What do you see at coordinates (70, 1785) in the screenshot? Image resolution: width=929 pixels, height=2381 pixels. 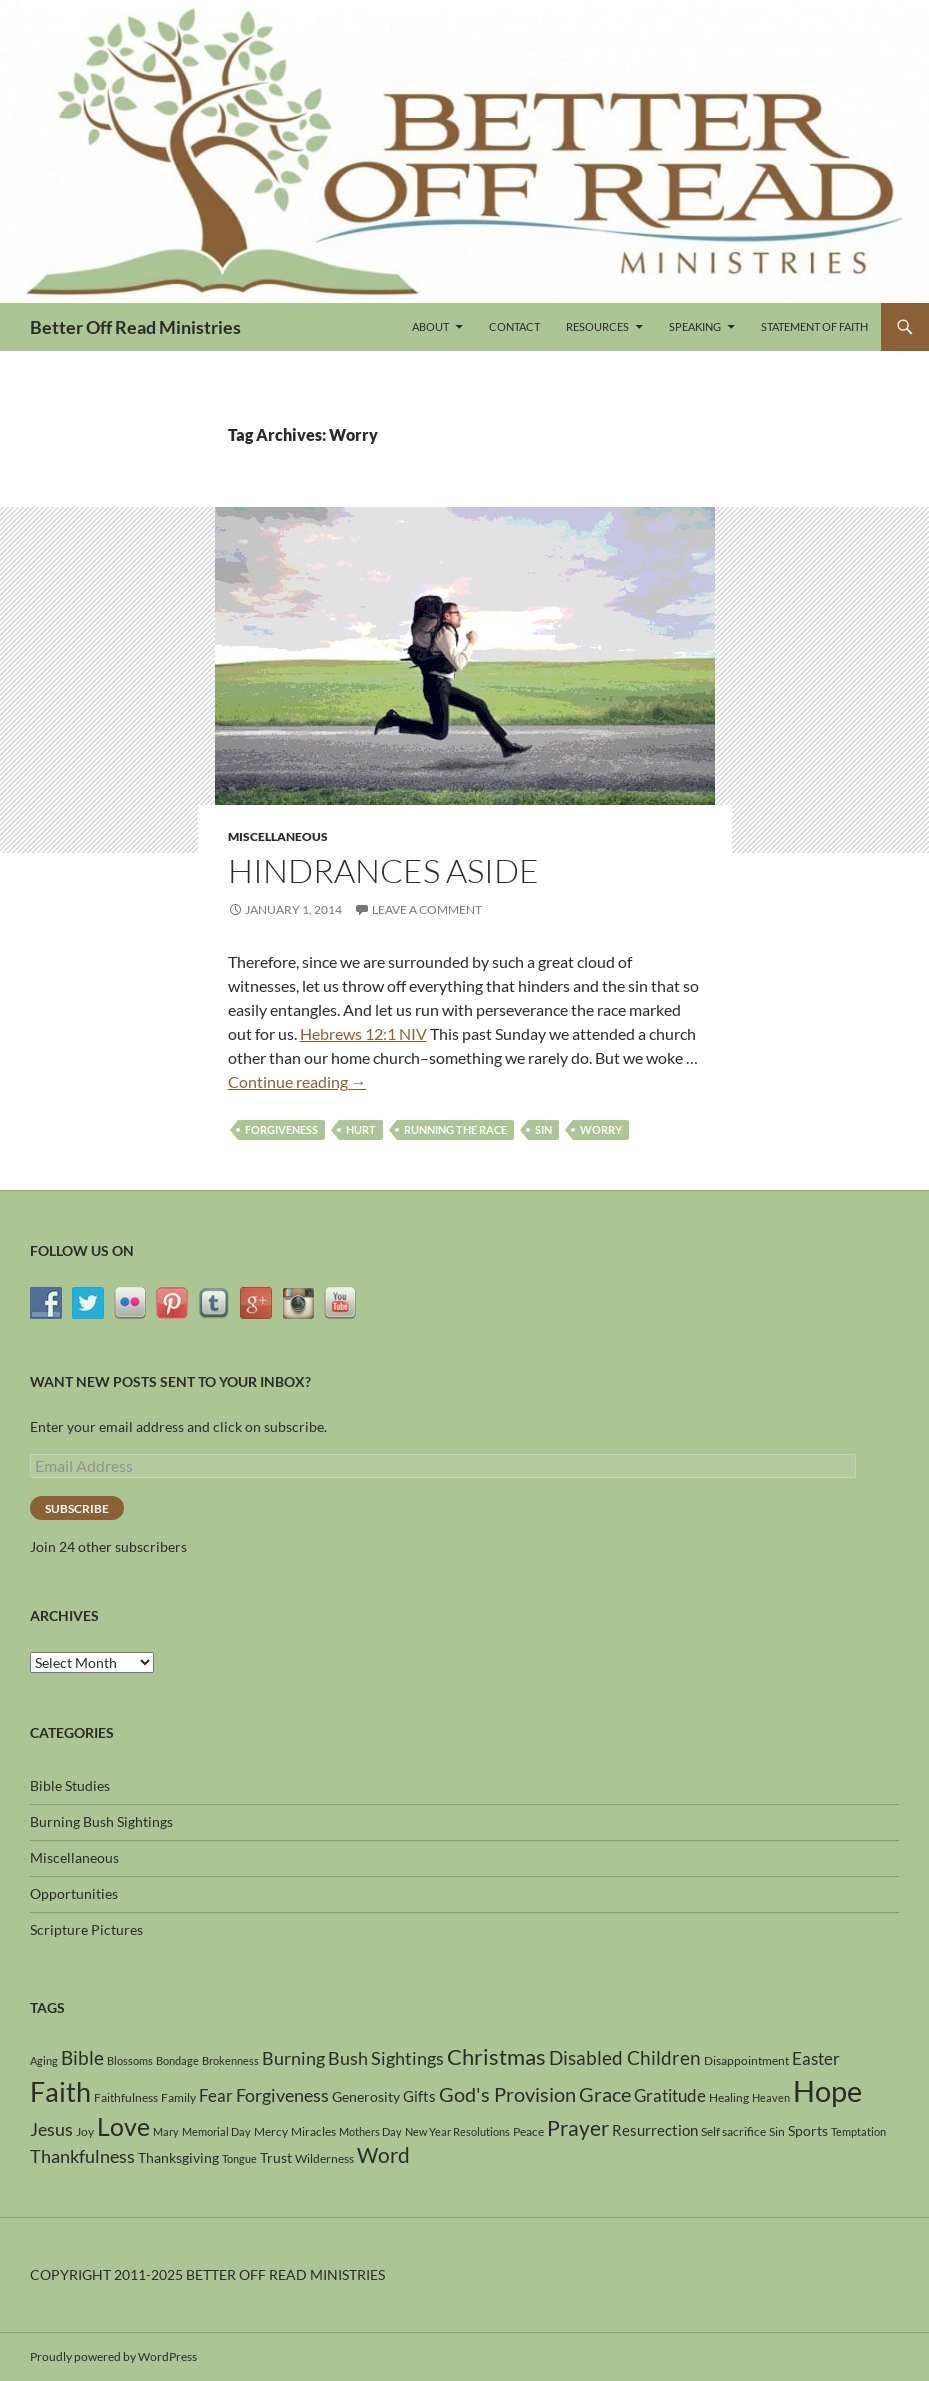 I see `Bible Studies` at bounding box center [70, 1785].